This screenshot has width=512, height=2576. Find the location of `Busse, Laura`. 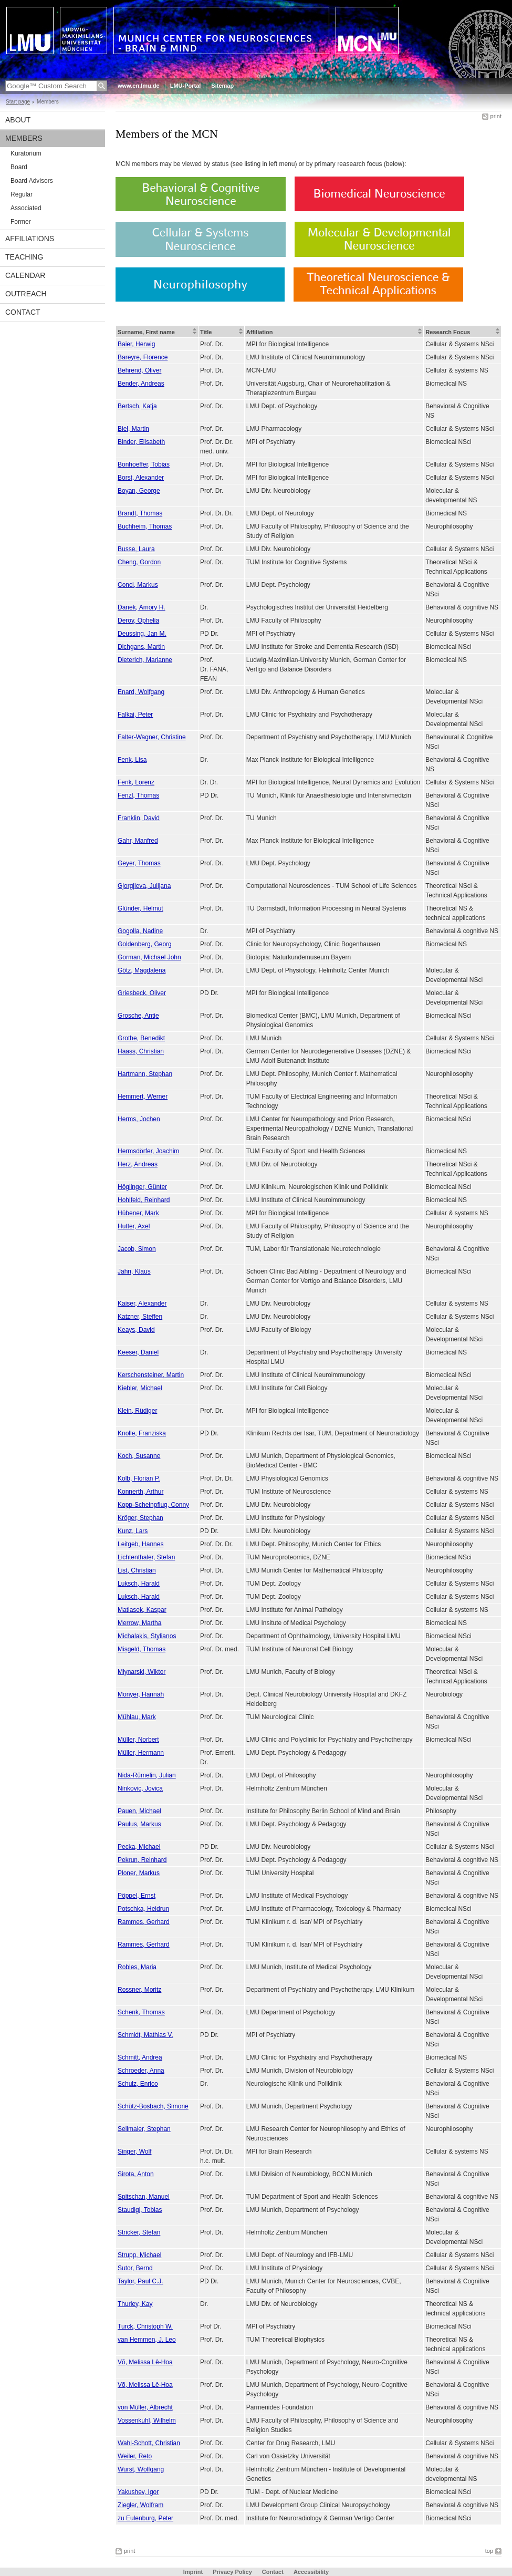

Busse, Laura is located at coordinates (136, 549).